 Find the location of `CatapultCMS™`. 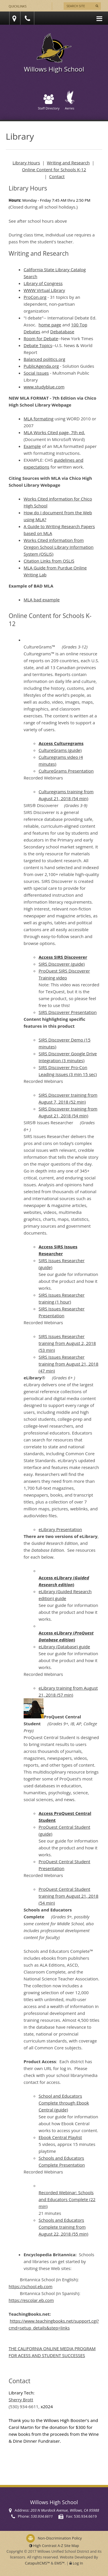

CatapultCMS™ is located at coordinates (37, 2563).